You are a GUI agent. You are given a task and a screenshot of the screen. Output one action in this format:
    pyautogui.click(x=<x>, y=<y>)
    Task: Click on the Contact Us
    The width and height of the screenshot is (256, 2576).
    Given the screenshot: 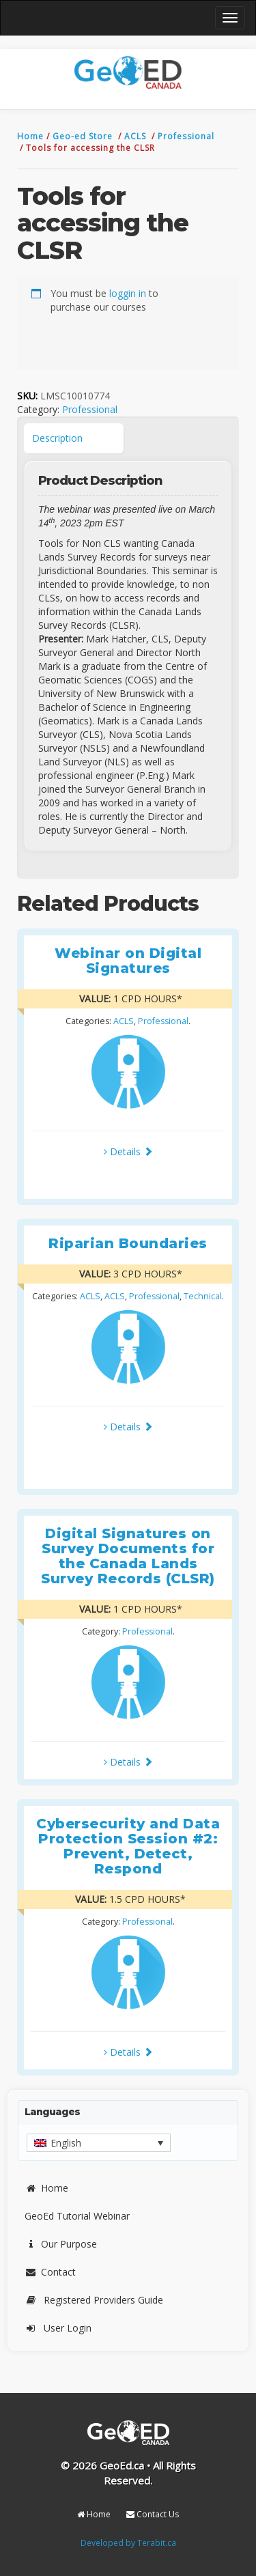 What is the action you would take?
    pyautogui.click(x=152, y=2514)
    